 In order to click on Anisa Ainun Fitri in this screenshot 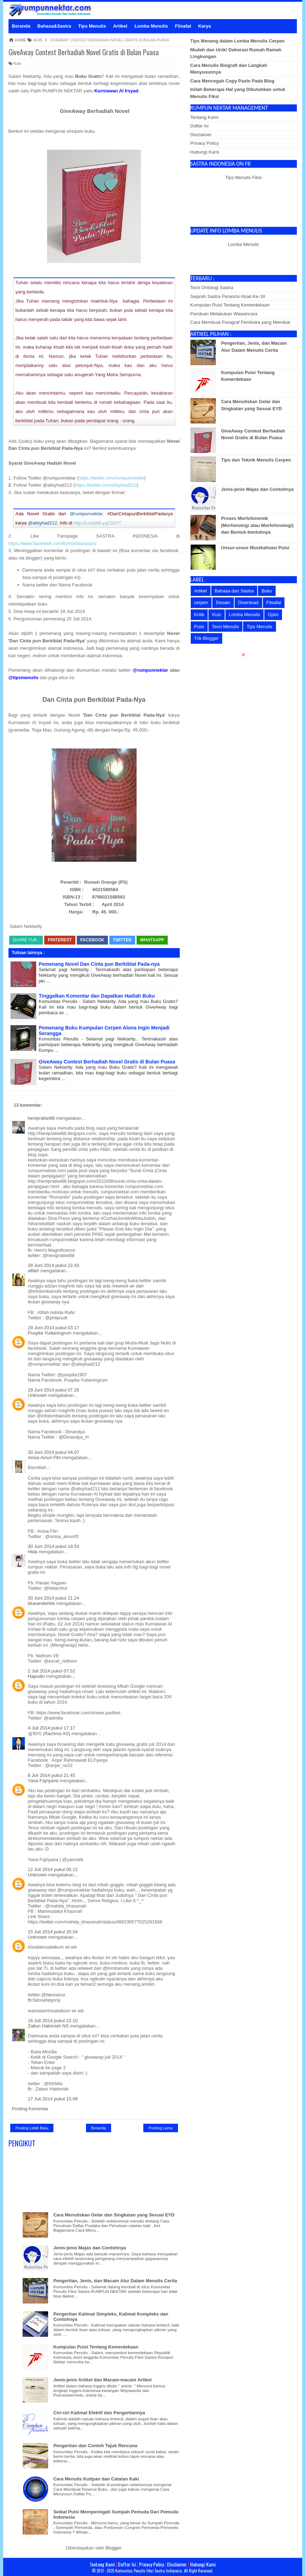, I will do `click(44, 1457)`.